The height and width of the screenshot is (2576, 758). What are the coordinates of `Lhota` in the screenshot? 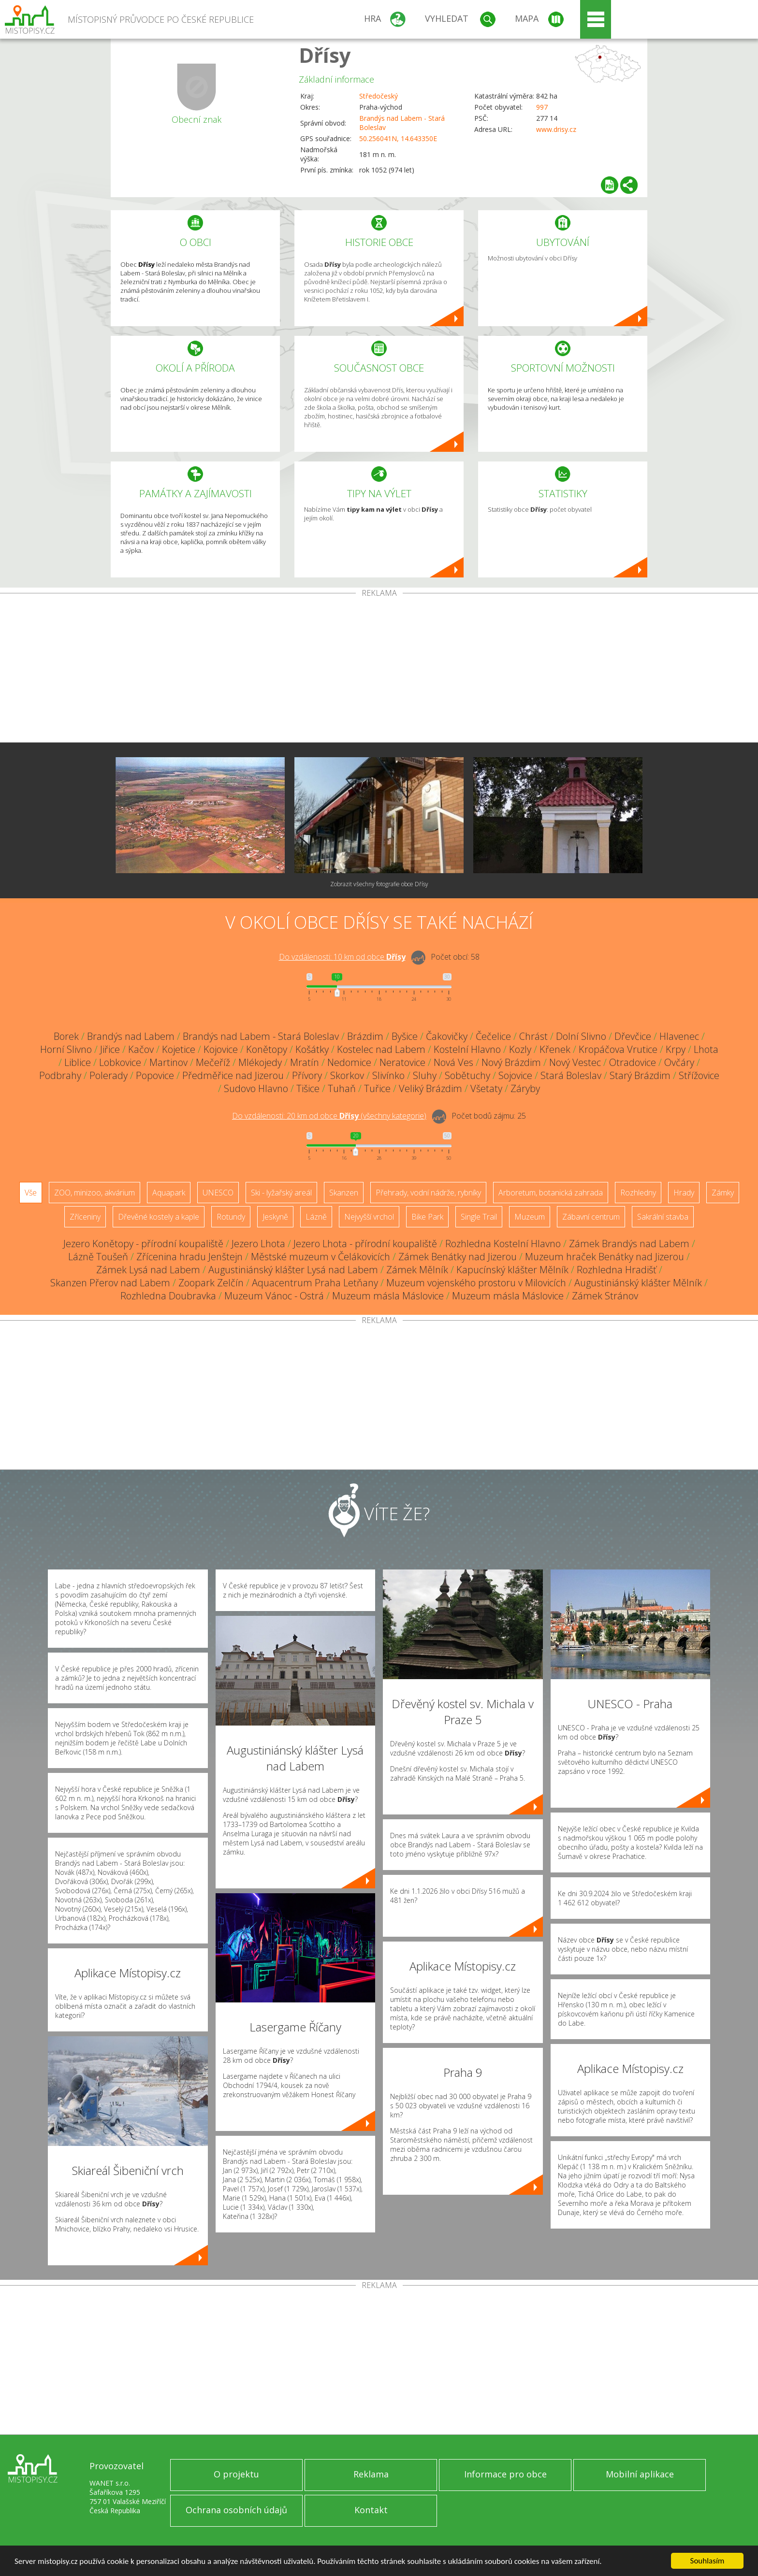 It's located at (706, 1049).